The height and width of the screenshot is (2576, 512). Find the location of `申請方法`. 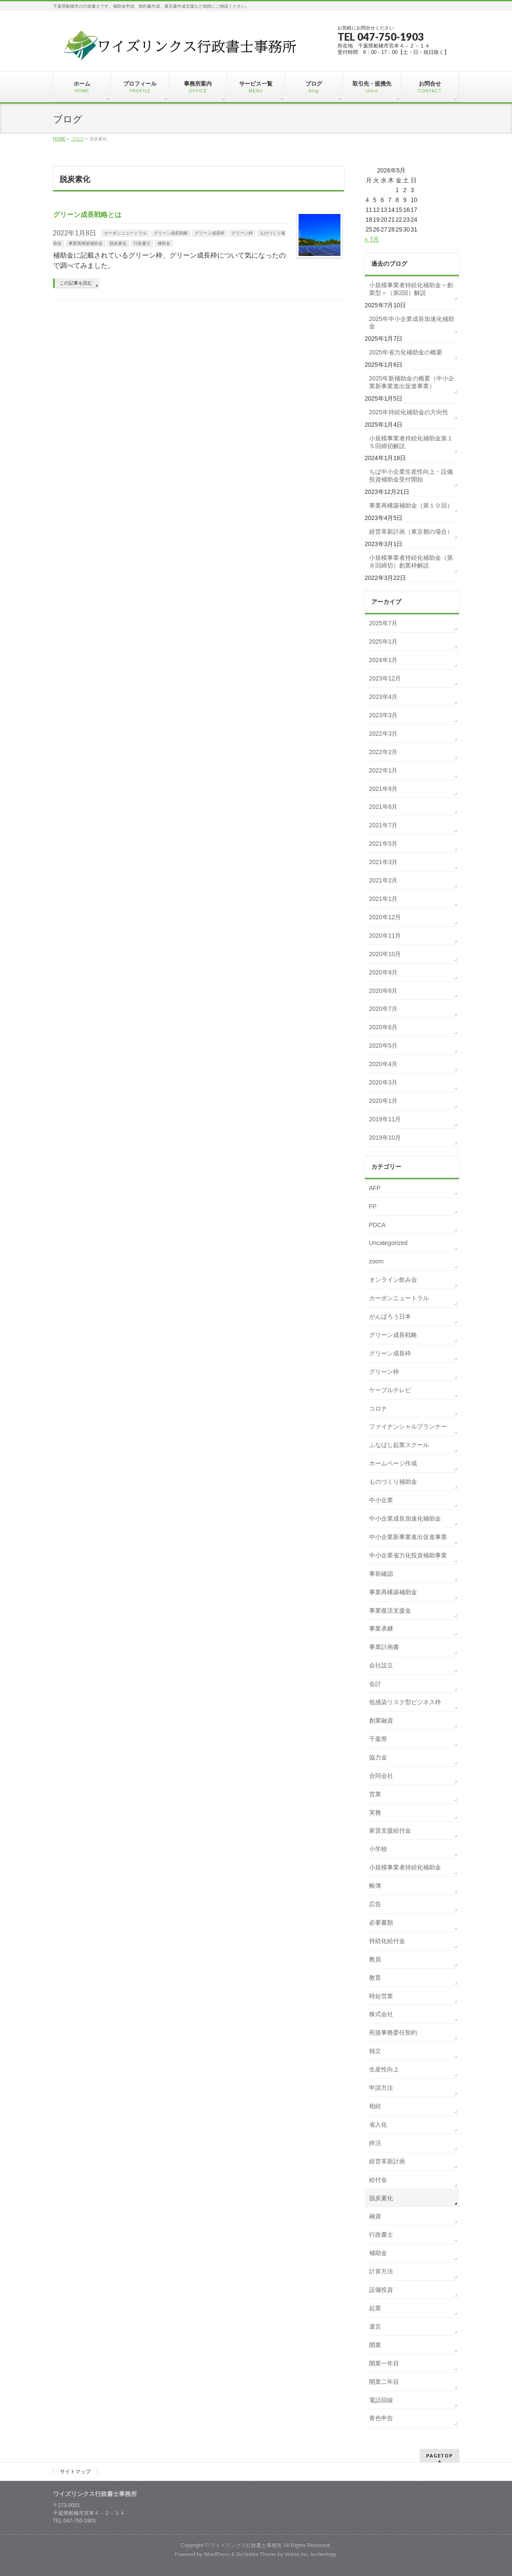

申請方法 is located at coordinates (381, 2087).